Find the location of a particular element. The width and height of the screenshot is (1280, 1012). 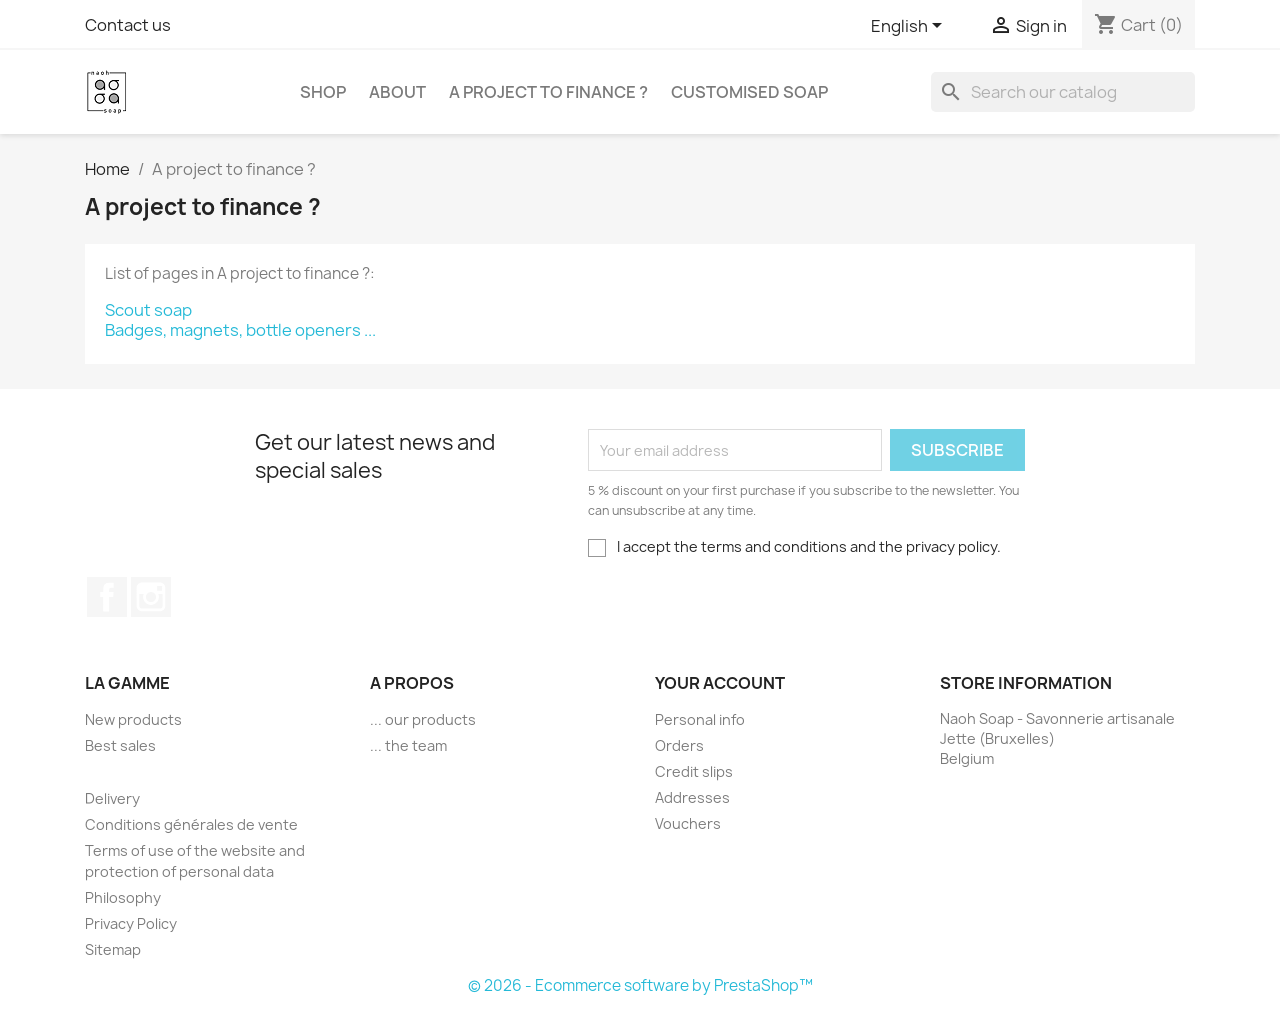

Scout soap is located at coordinates (148, 310).